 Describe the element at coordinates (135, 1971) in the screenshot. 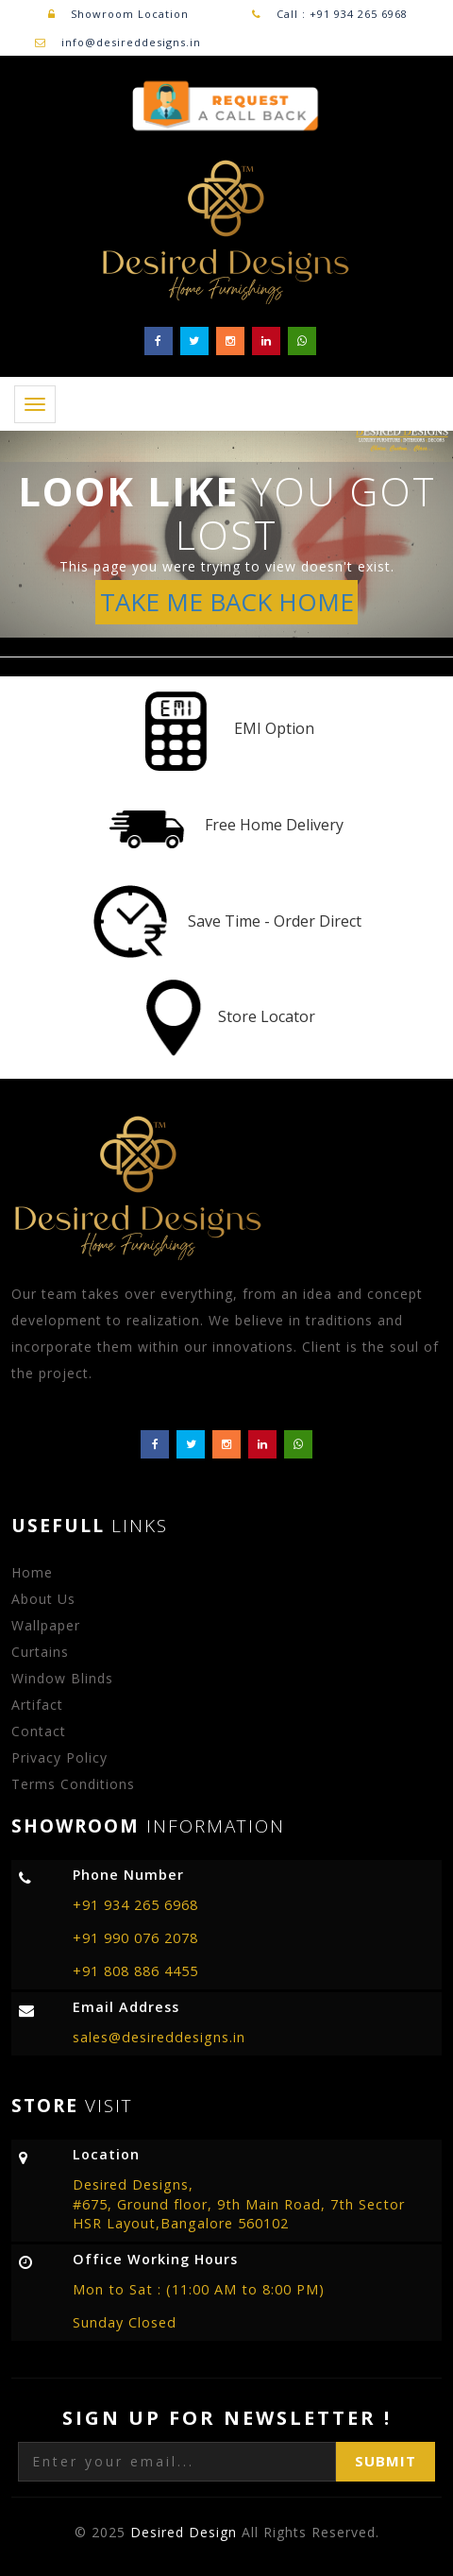

I see `+91 808 886 4455` at that location.